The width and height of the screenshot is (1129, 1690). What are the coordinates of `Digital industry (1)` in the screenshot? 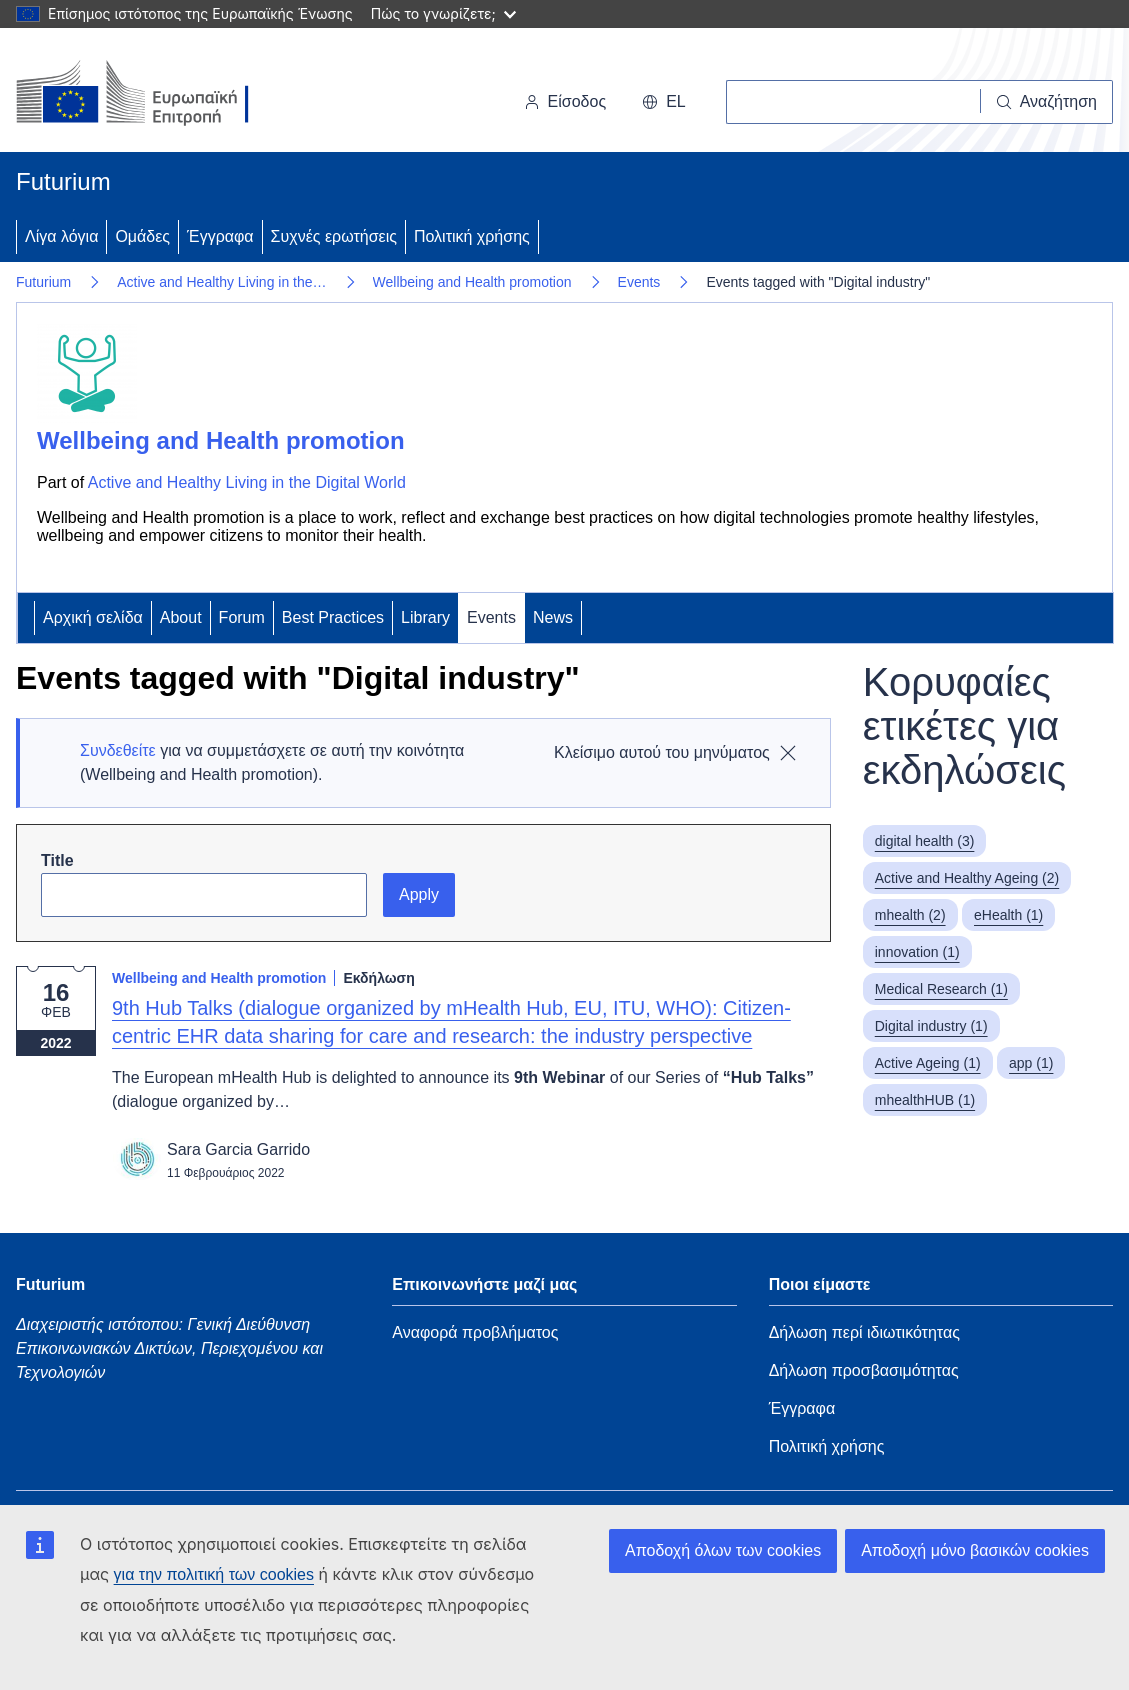 It's located at (931, 1026).